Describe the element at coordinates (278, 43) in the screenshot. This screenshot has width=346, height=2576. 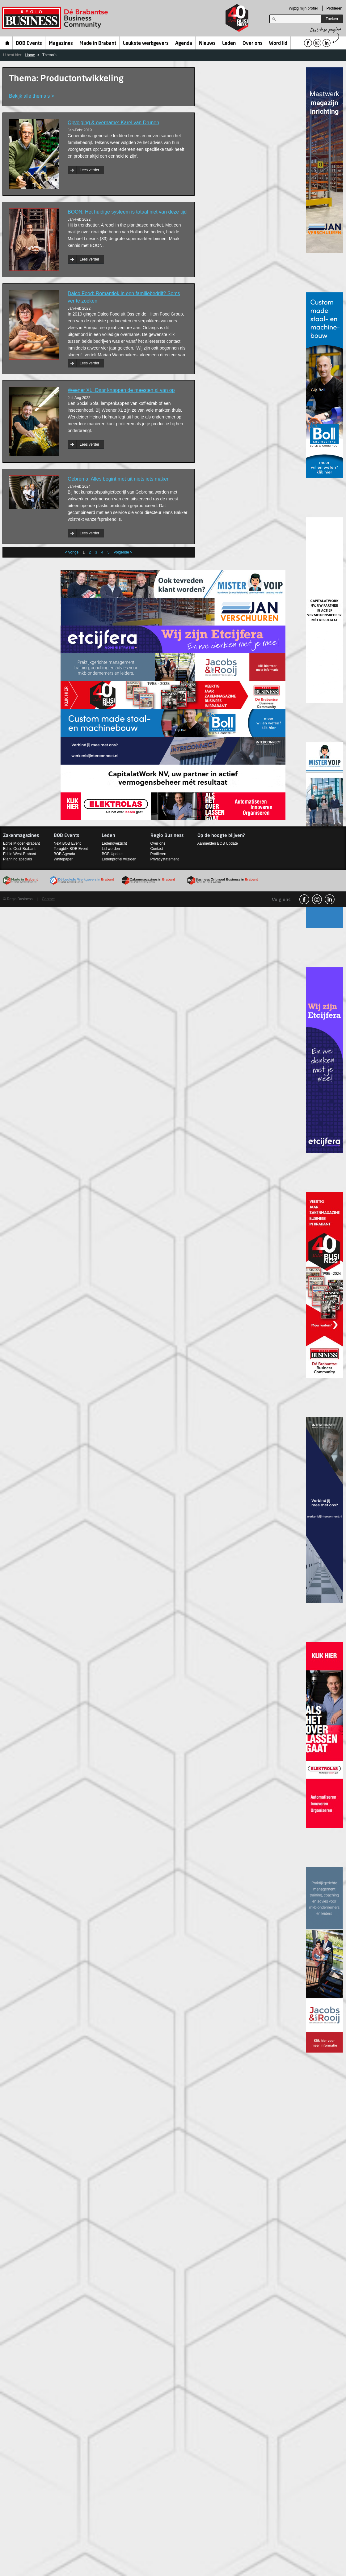
I see `Word lid` at that location.